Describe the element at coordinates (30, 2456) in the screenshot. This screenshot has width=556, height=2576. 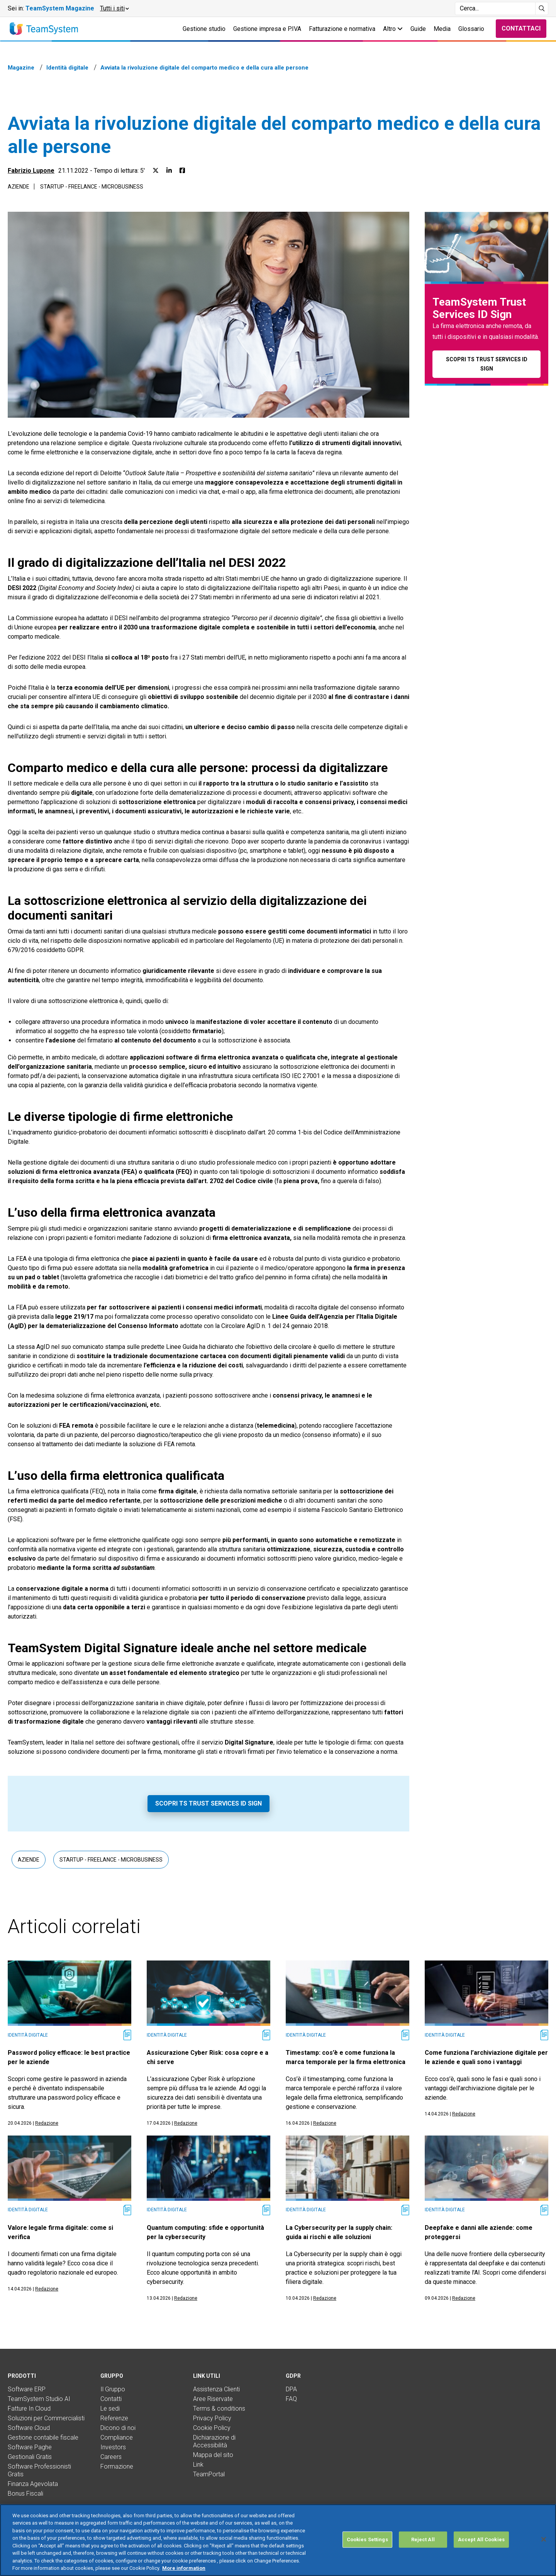
I see `Gestionali Gratis` at that location.